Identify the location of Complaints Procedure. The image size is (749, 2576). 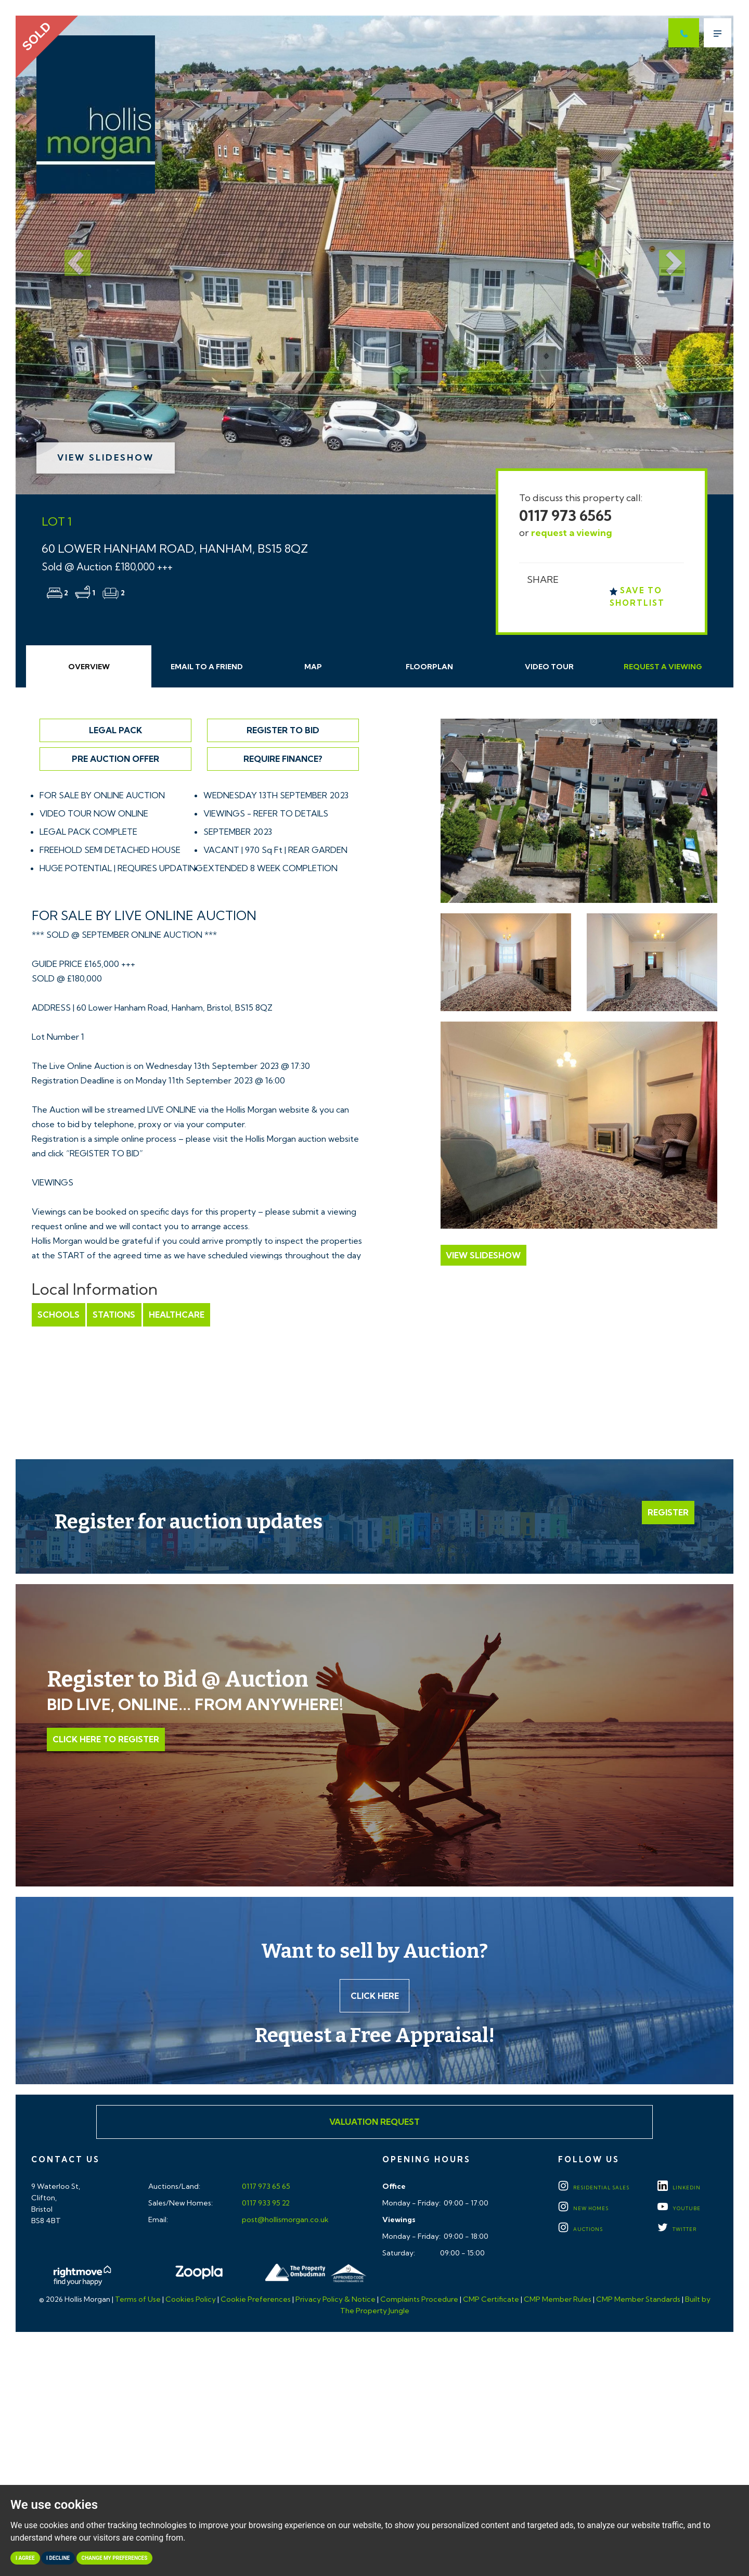
(419, 2299).